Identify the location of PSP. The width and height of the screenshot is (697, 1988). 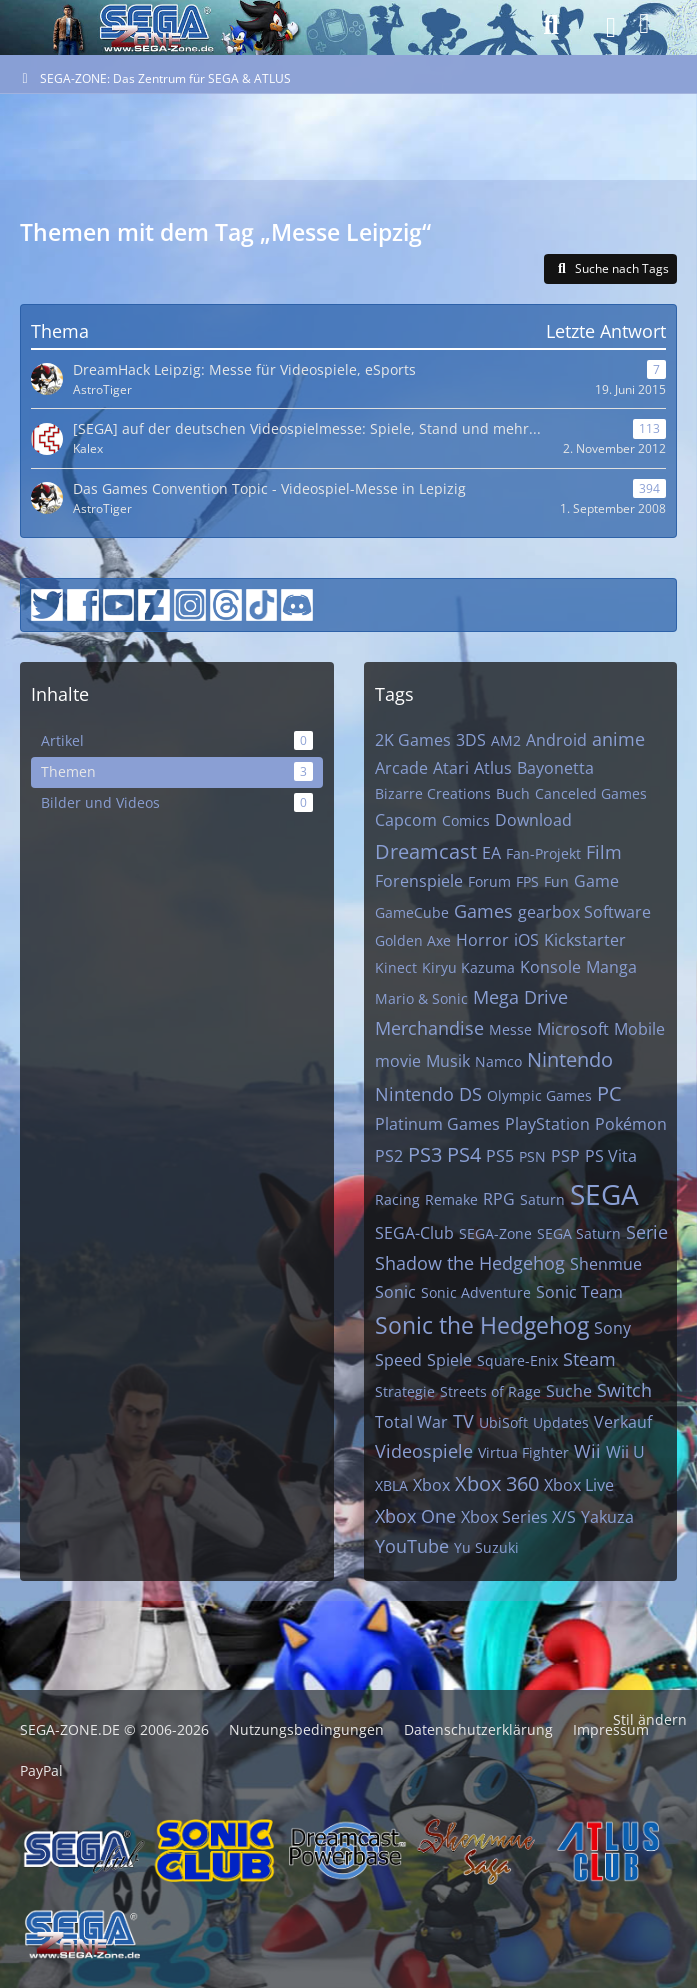
(565, 1156).